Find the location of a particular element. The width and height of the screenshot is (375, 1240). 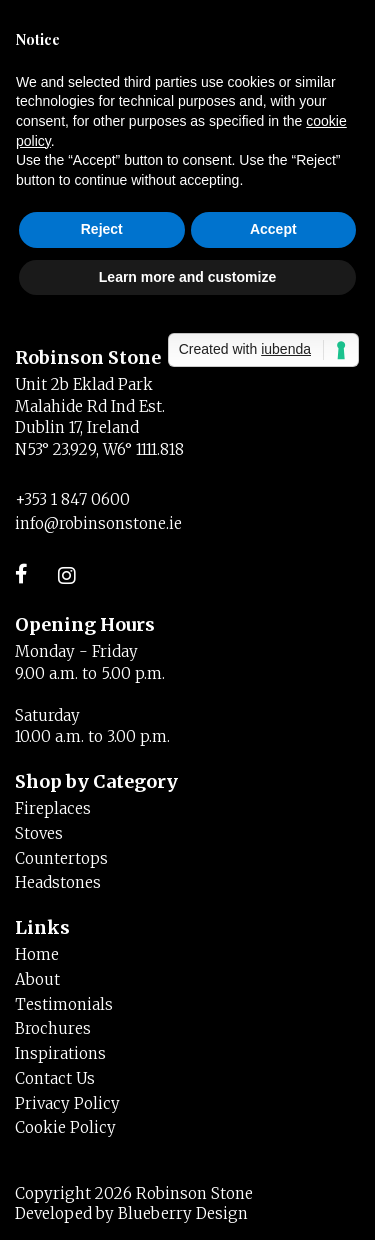

Blueberry Design is located at coordinates (183, 1213).